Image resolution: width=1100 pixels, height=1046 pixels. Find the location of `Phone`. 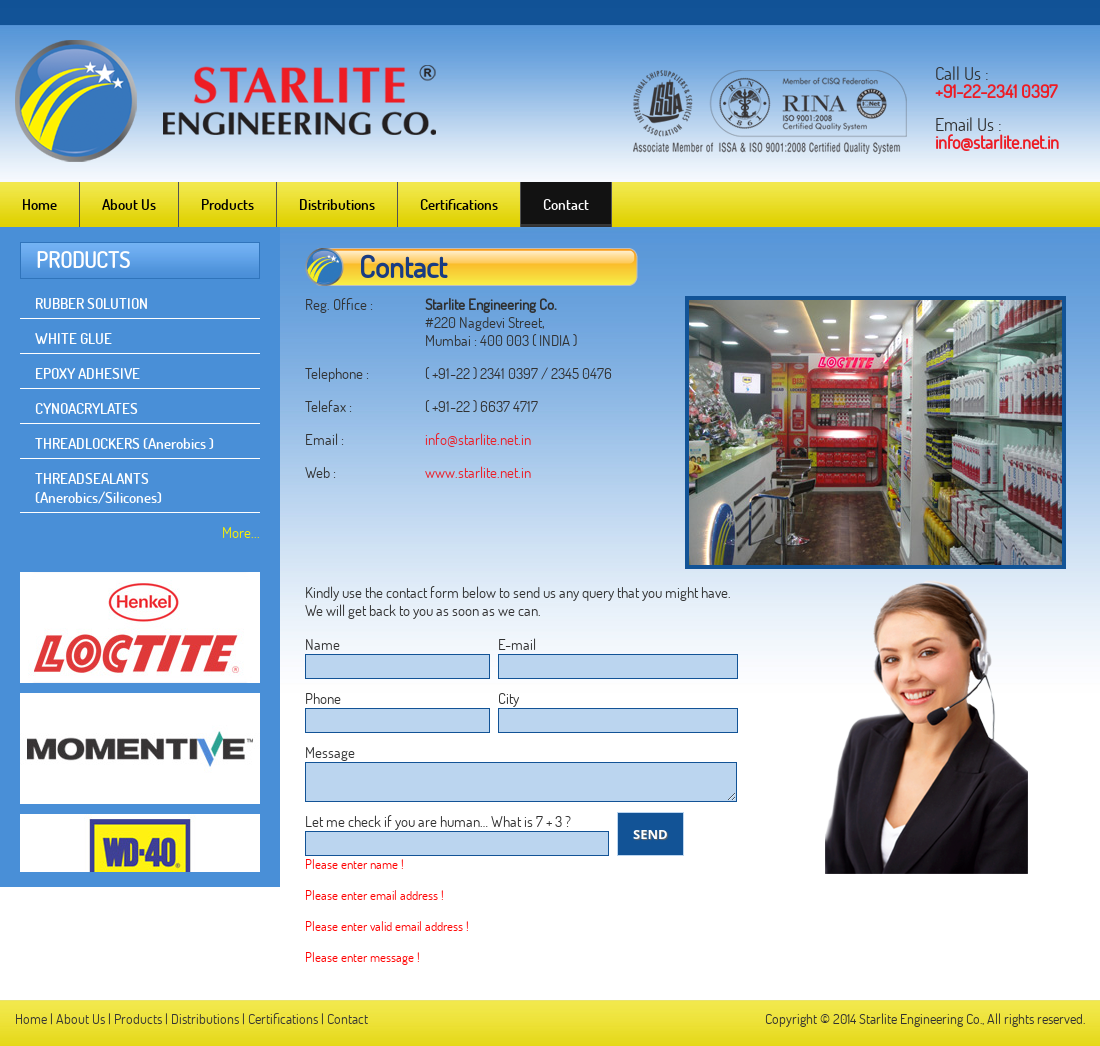

Phone is located at coordinates (323, 698).